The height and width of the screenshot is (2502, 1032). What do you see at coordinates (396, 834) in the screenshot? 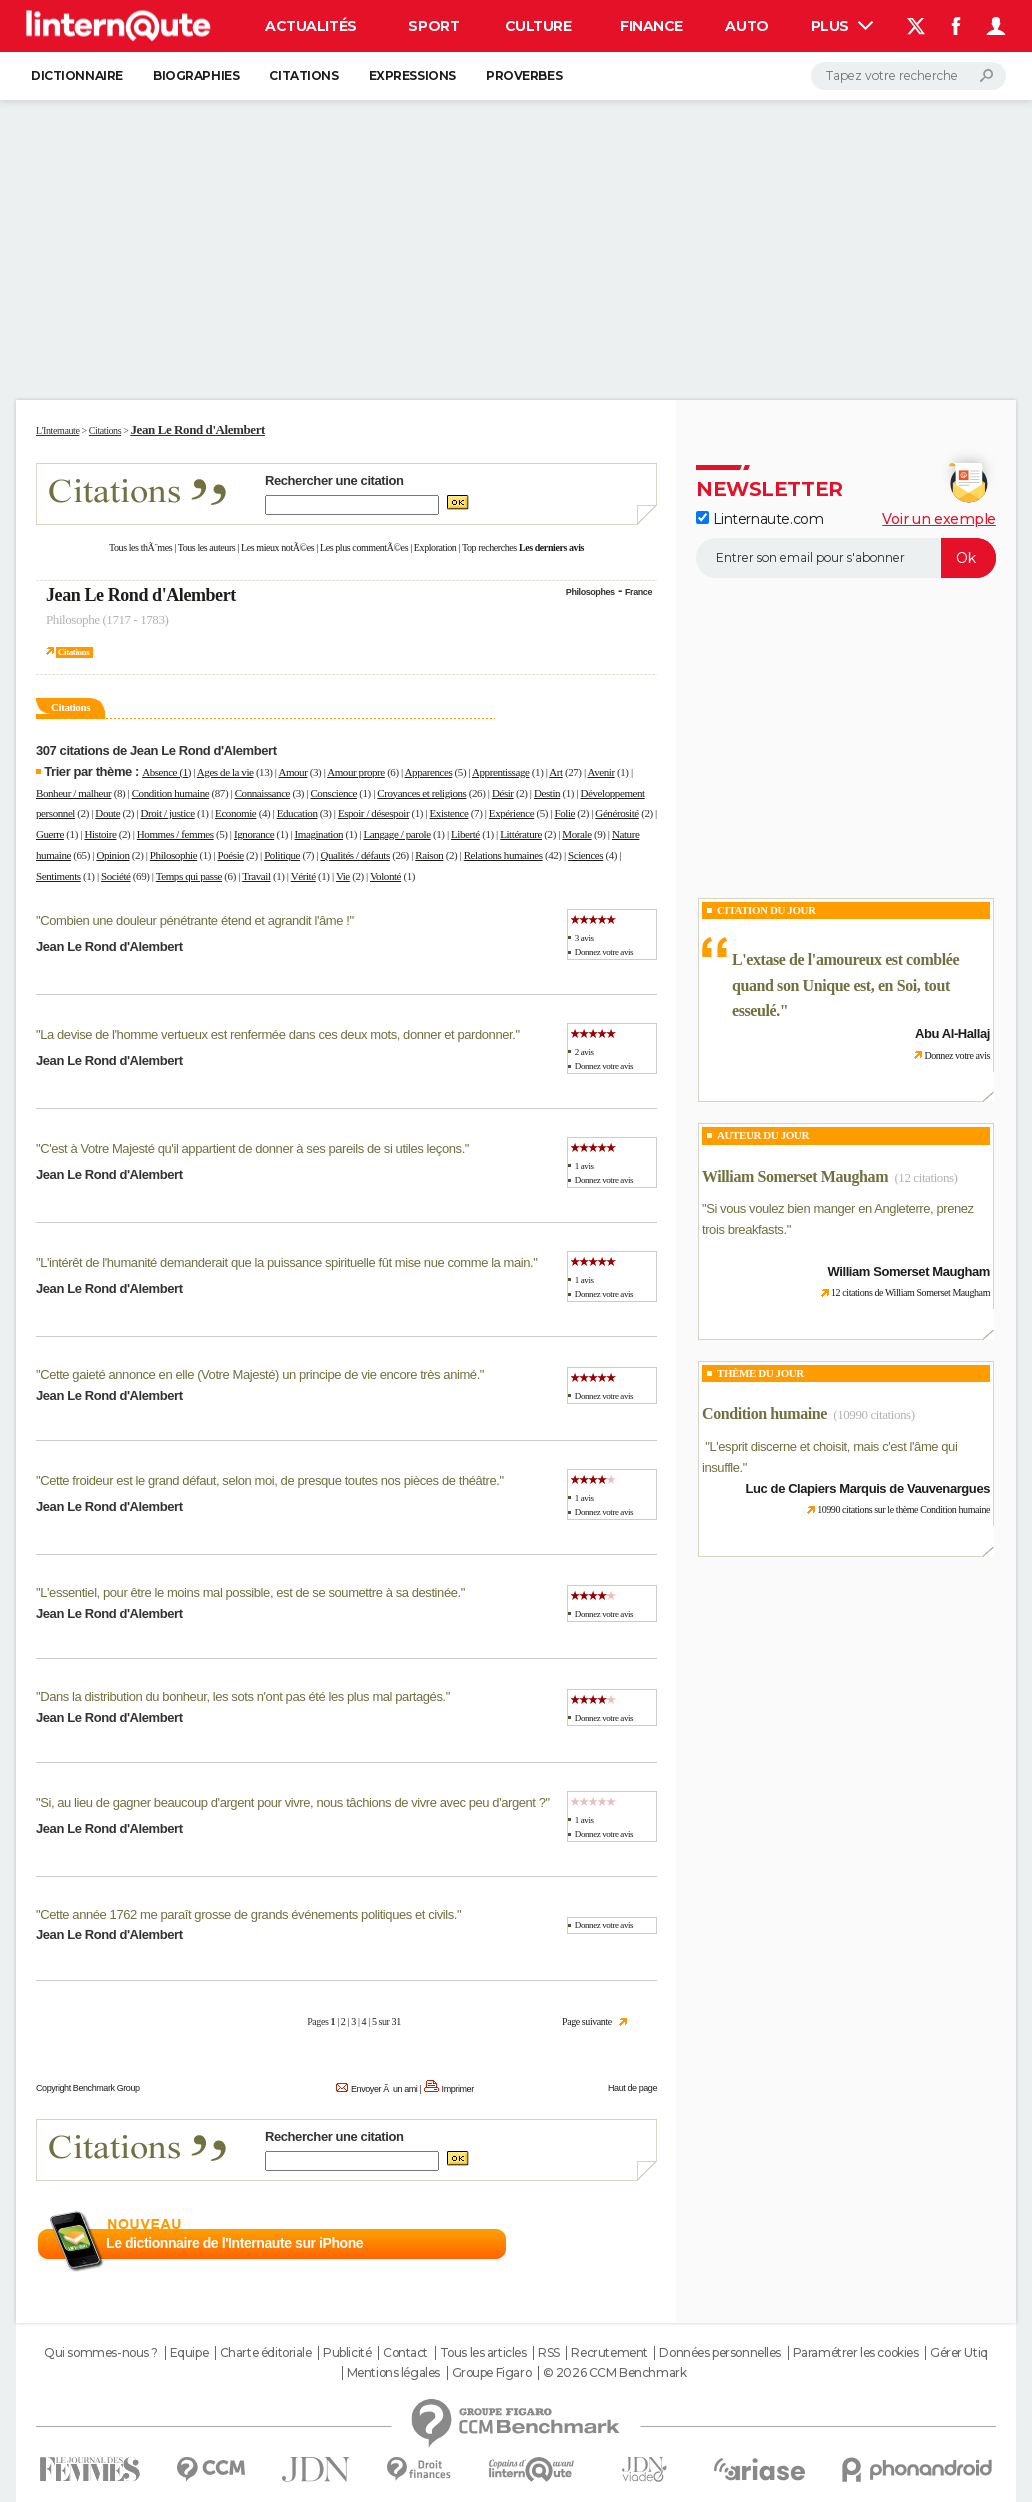
I see `Langage / parole` at bounding box center [396, 834].